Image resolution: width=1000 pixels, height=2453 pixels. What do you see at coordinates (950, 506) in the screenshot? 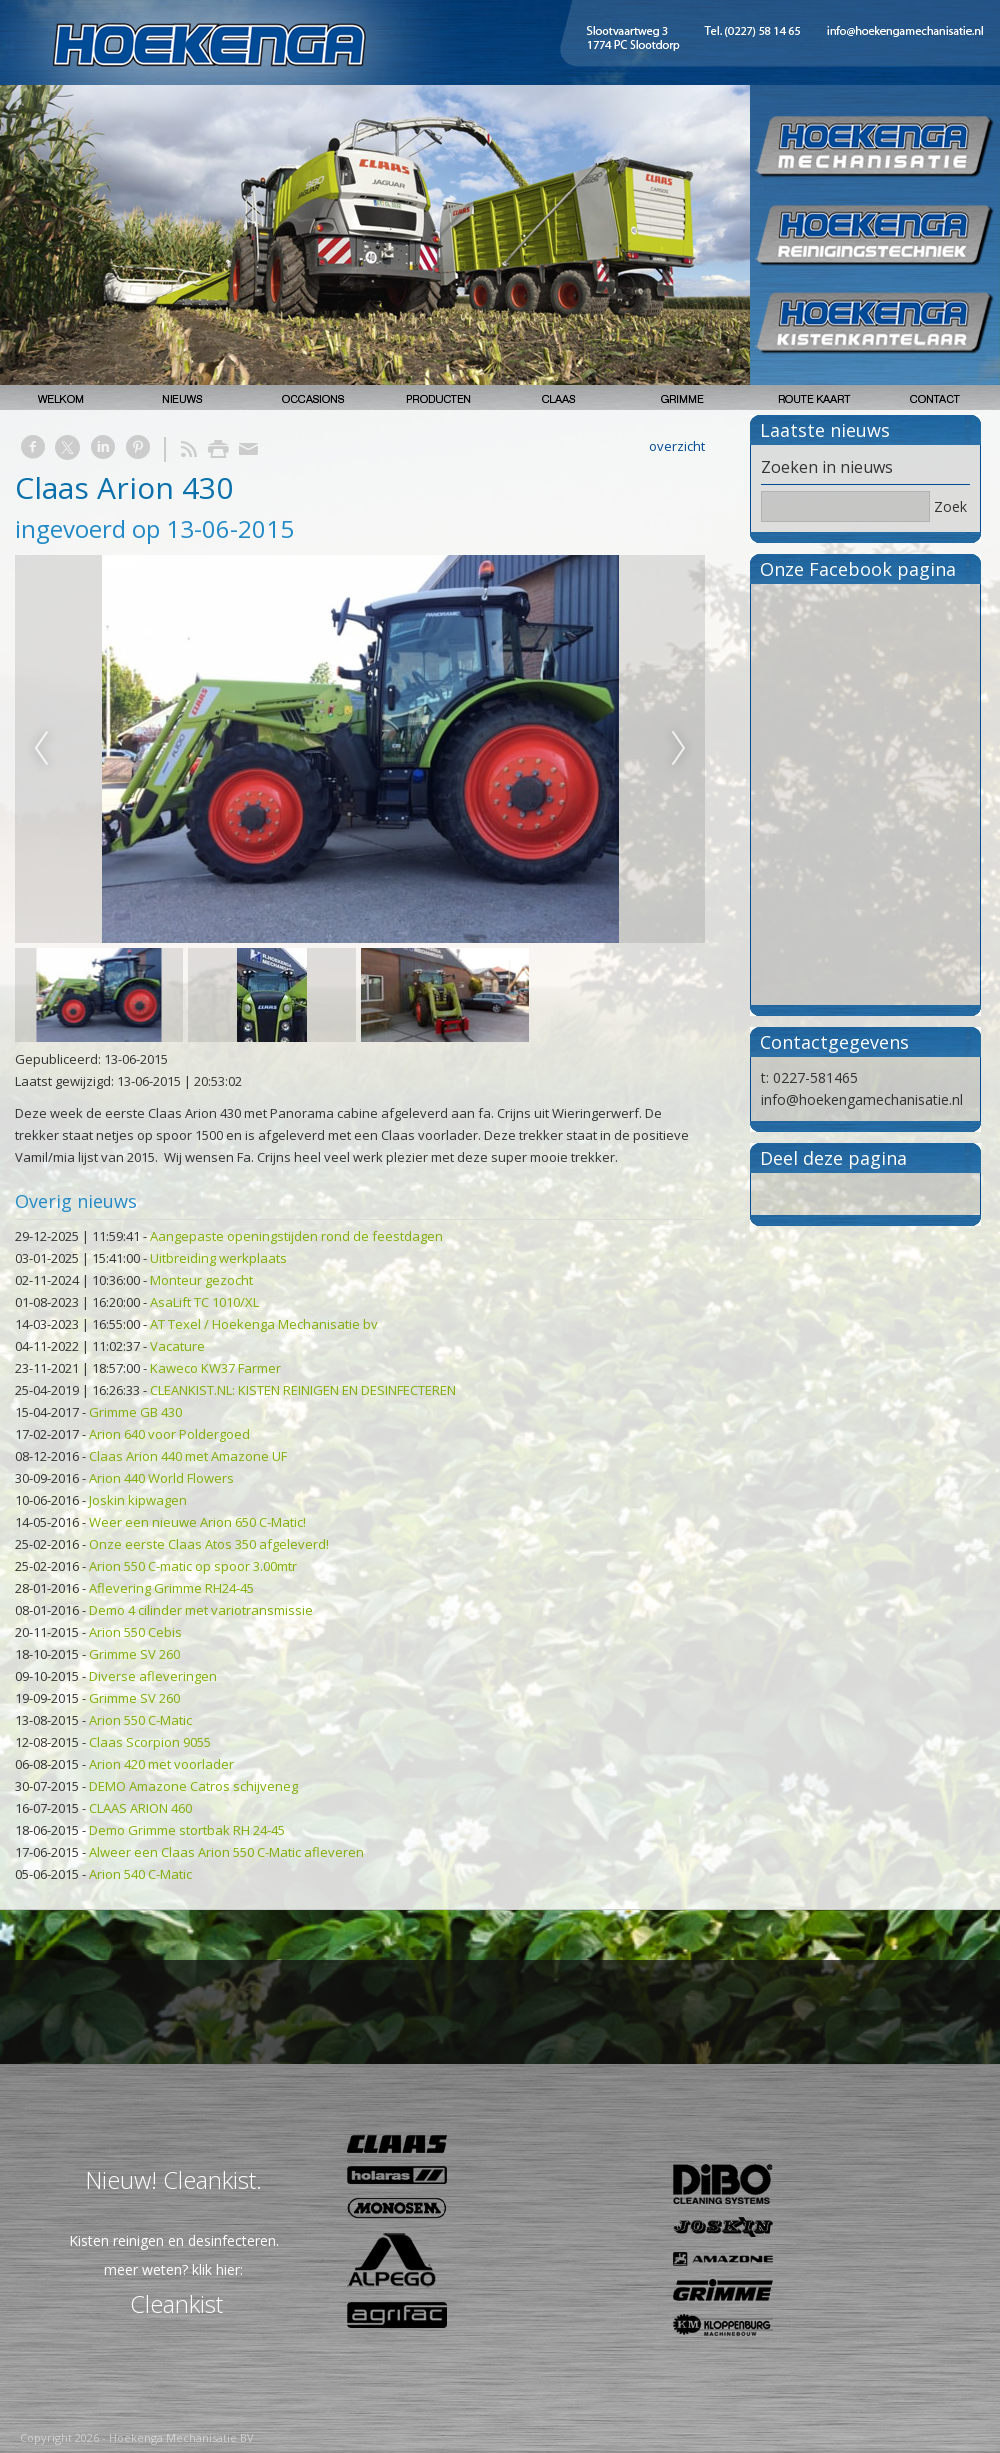
I see `Zoek` at bounding box center [950, 506].